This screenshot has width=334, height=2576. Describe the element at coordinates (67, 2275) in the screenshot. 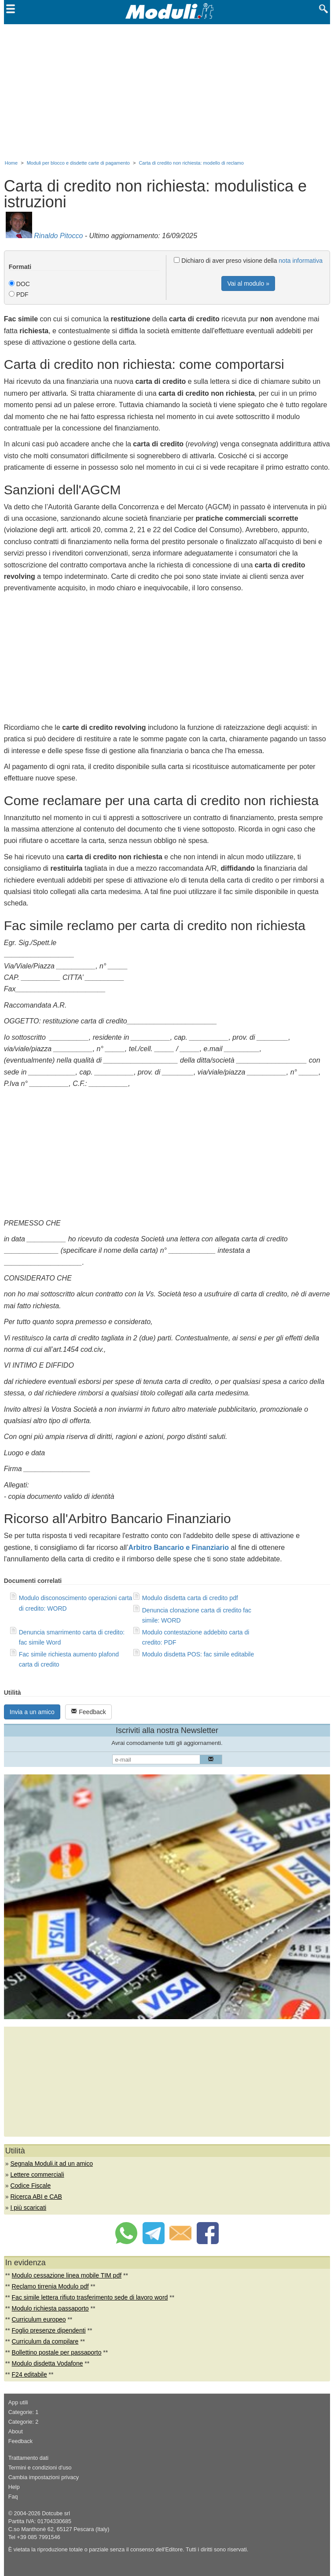

I see `Modulo cessazione linea mobile TIM pdf` at that location.